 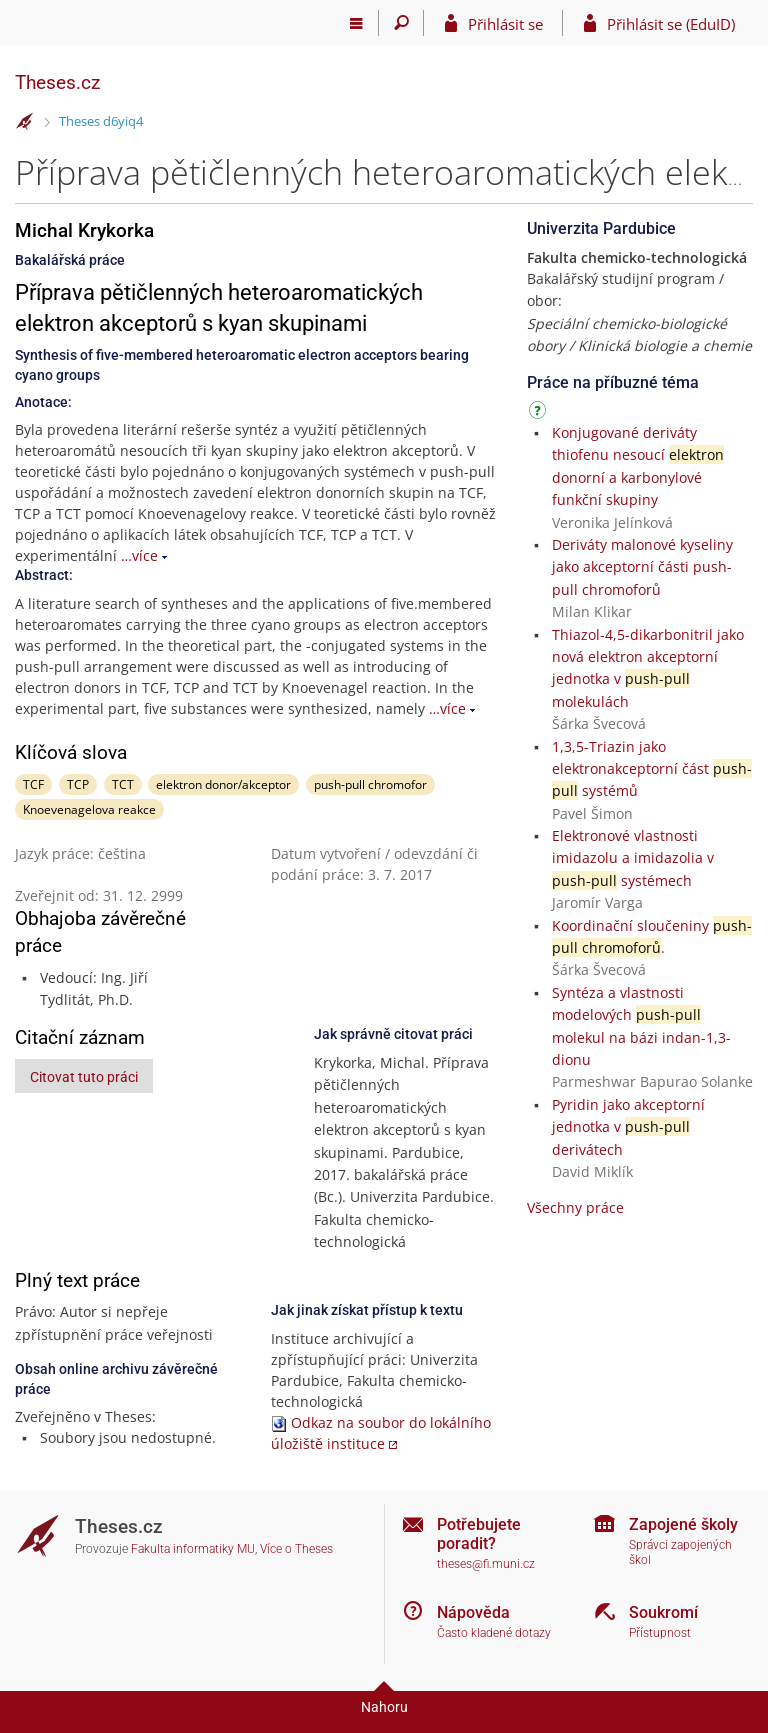 I want to click on …více, so click(x=139, y=555).